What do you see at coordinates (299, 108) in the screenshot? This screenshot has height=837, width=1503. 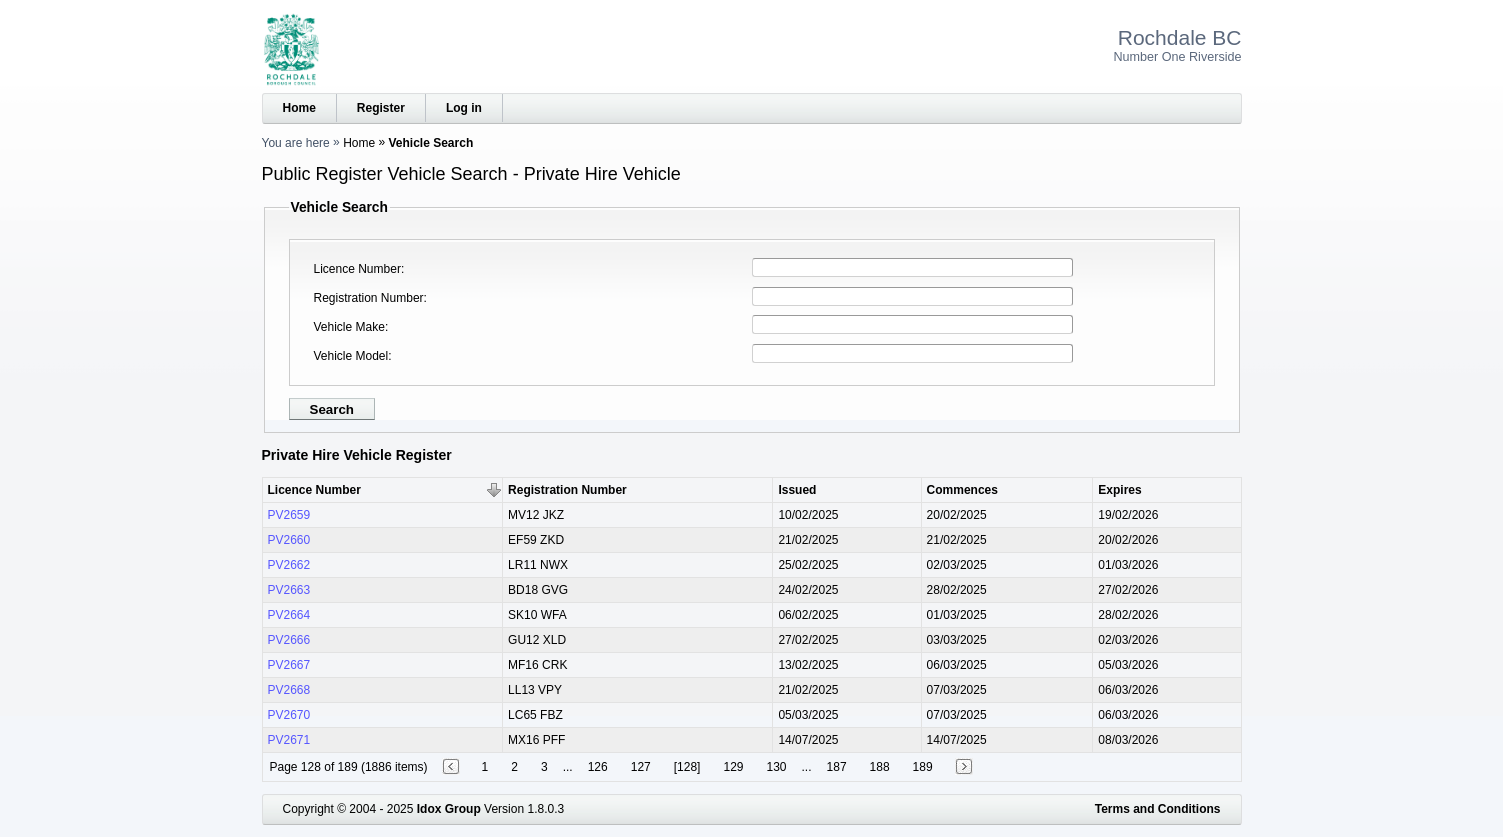 I see `Home` at bounding box center [299, 108].